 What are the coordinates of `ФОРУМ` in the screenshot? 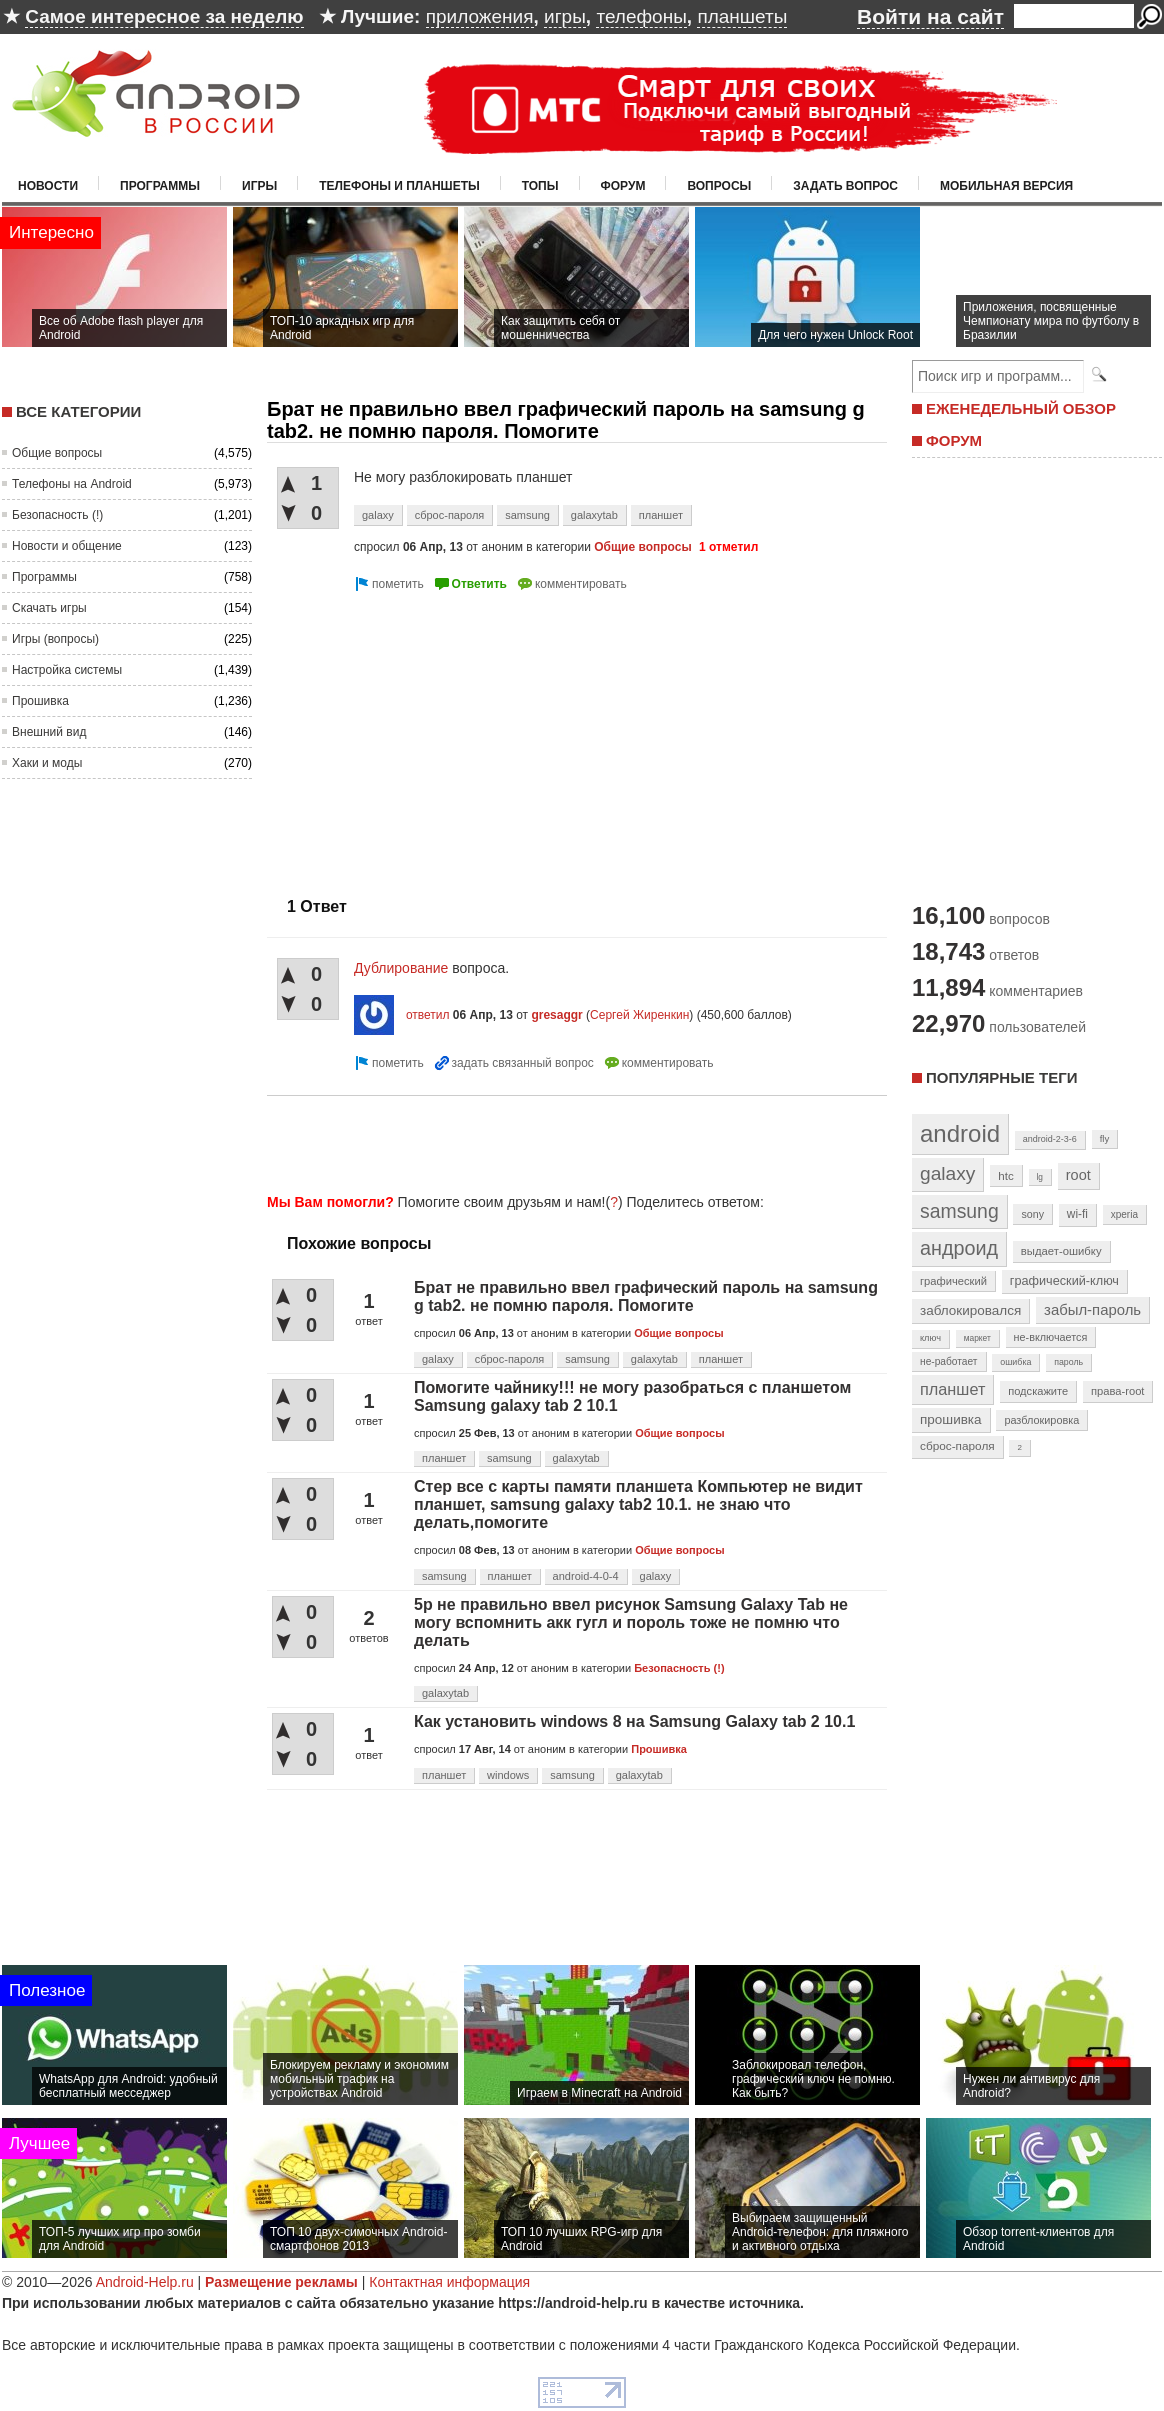 It's located at (954, 440).